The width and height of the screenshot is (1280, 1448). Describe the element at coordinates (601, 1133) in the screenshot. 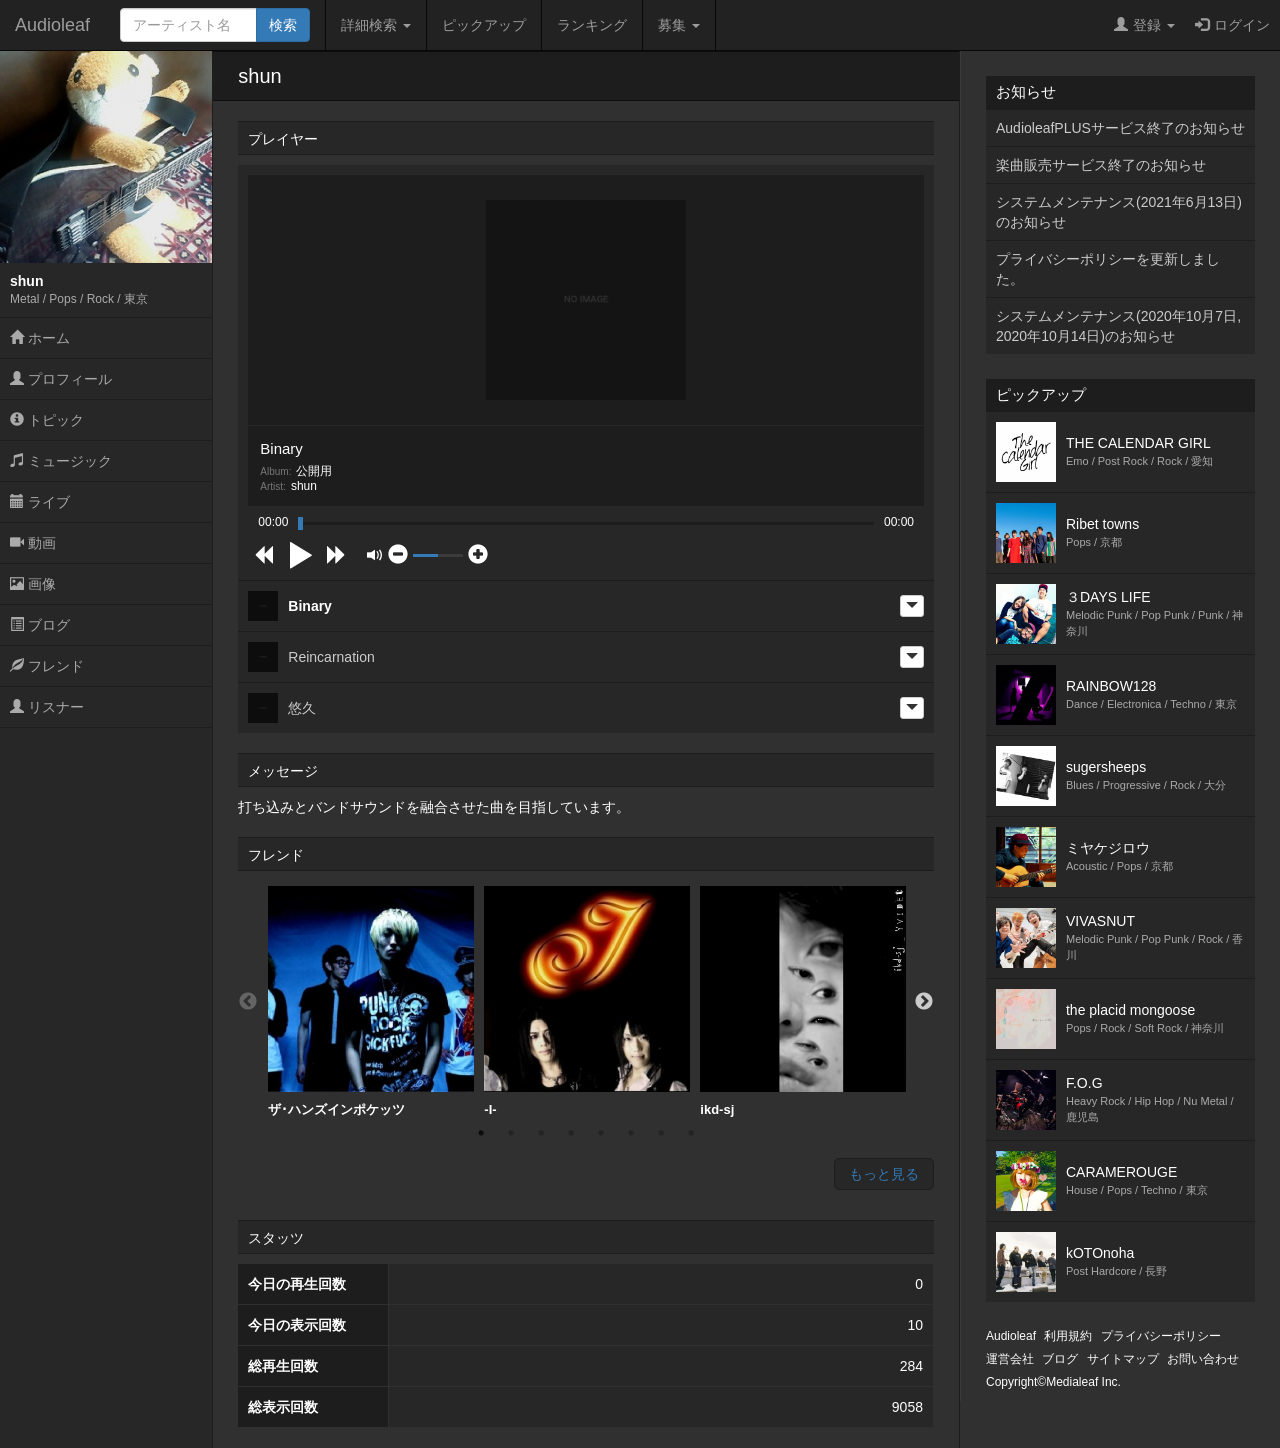

I see `5 [button]` at that location.